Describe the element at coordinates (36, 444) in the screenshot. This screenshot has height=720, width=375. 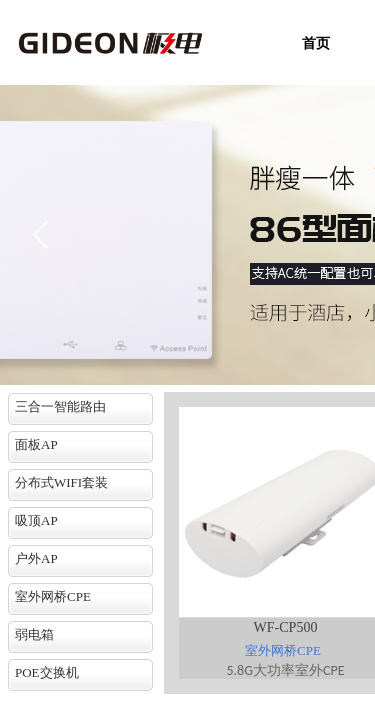
I see `面板AP` at that location.